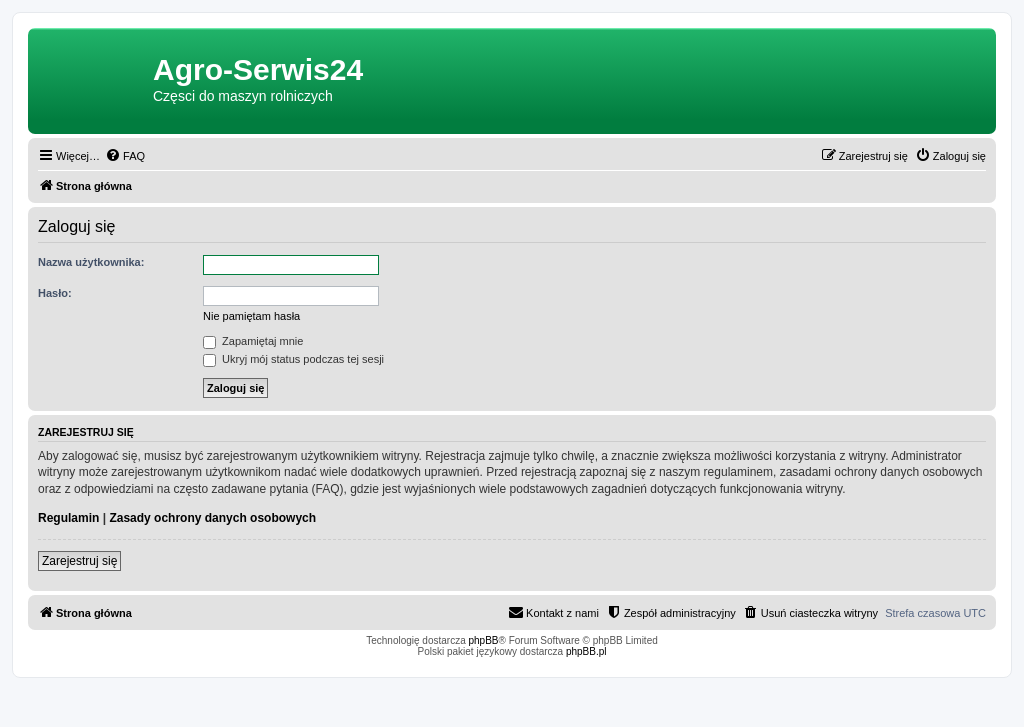 The width and height of the screenshot is (1024, 727). I want to click on Zarejestruj się, so click(79, 561).